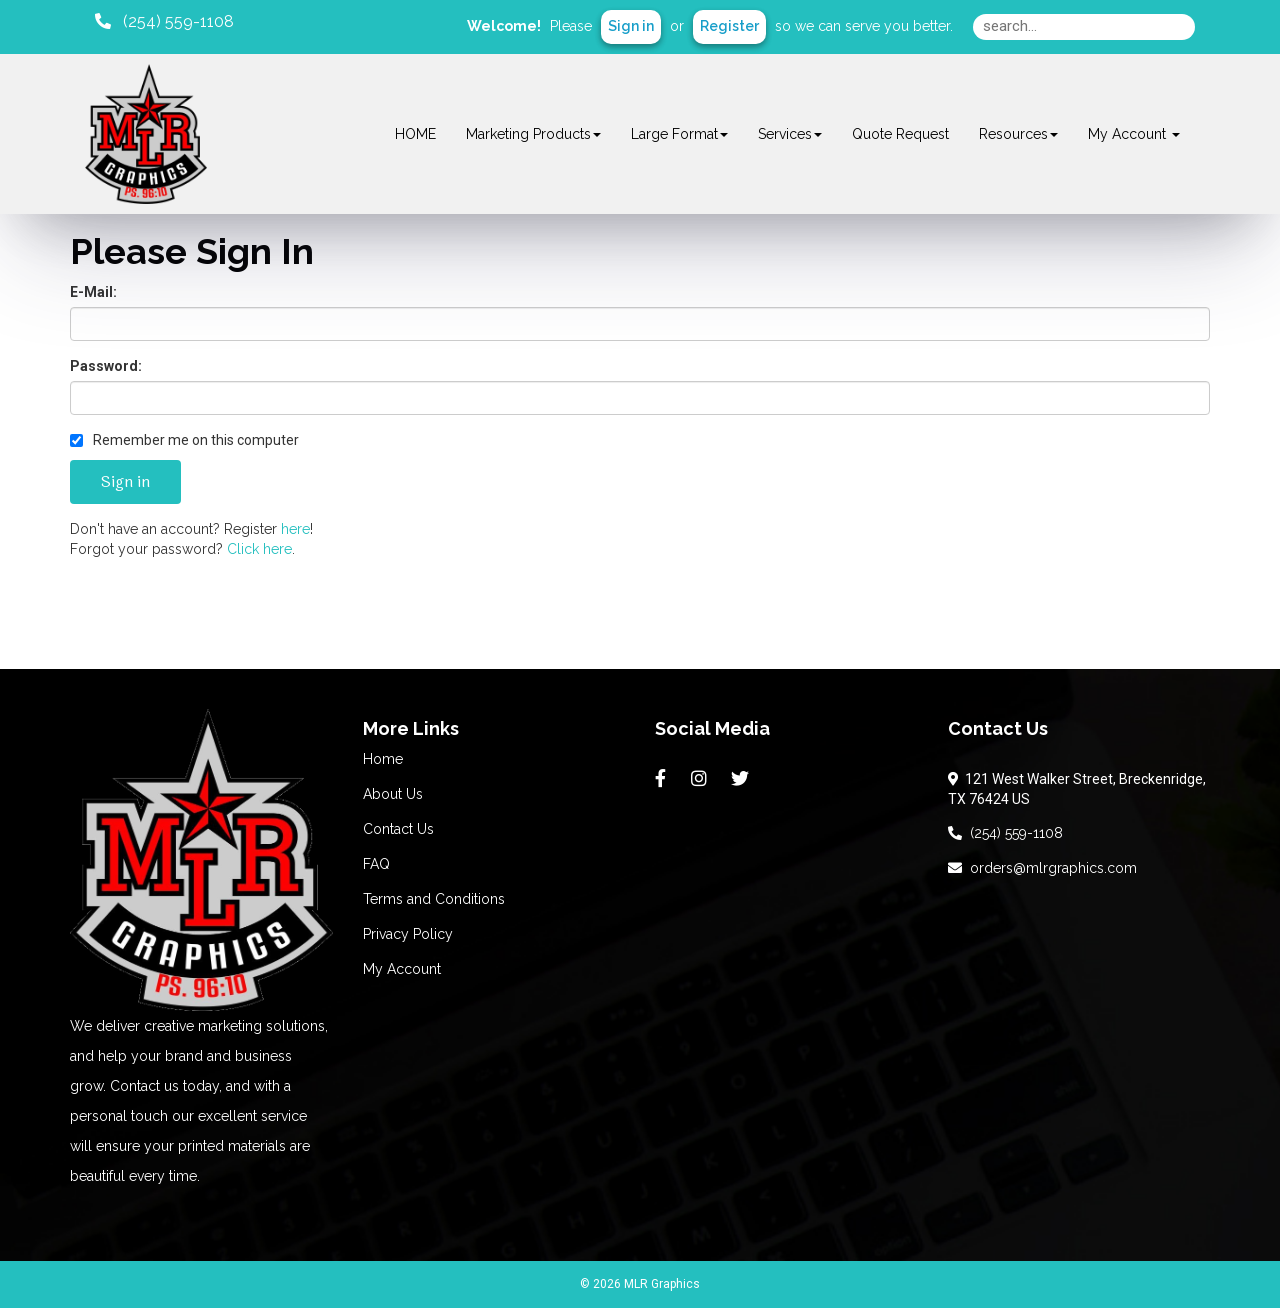  What do you see at coordinates (295, 529) in the screenshot?
I see `here` at bounding box center [295, 529].